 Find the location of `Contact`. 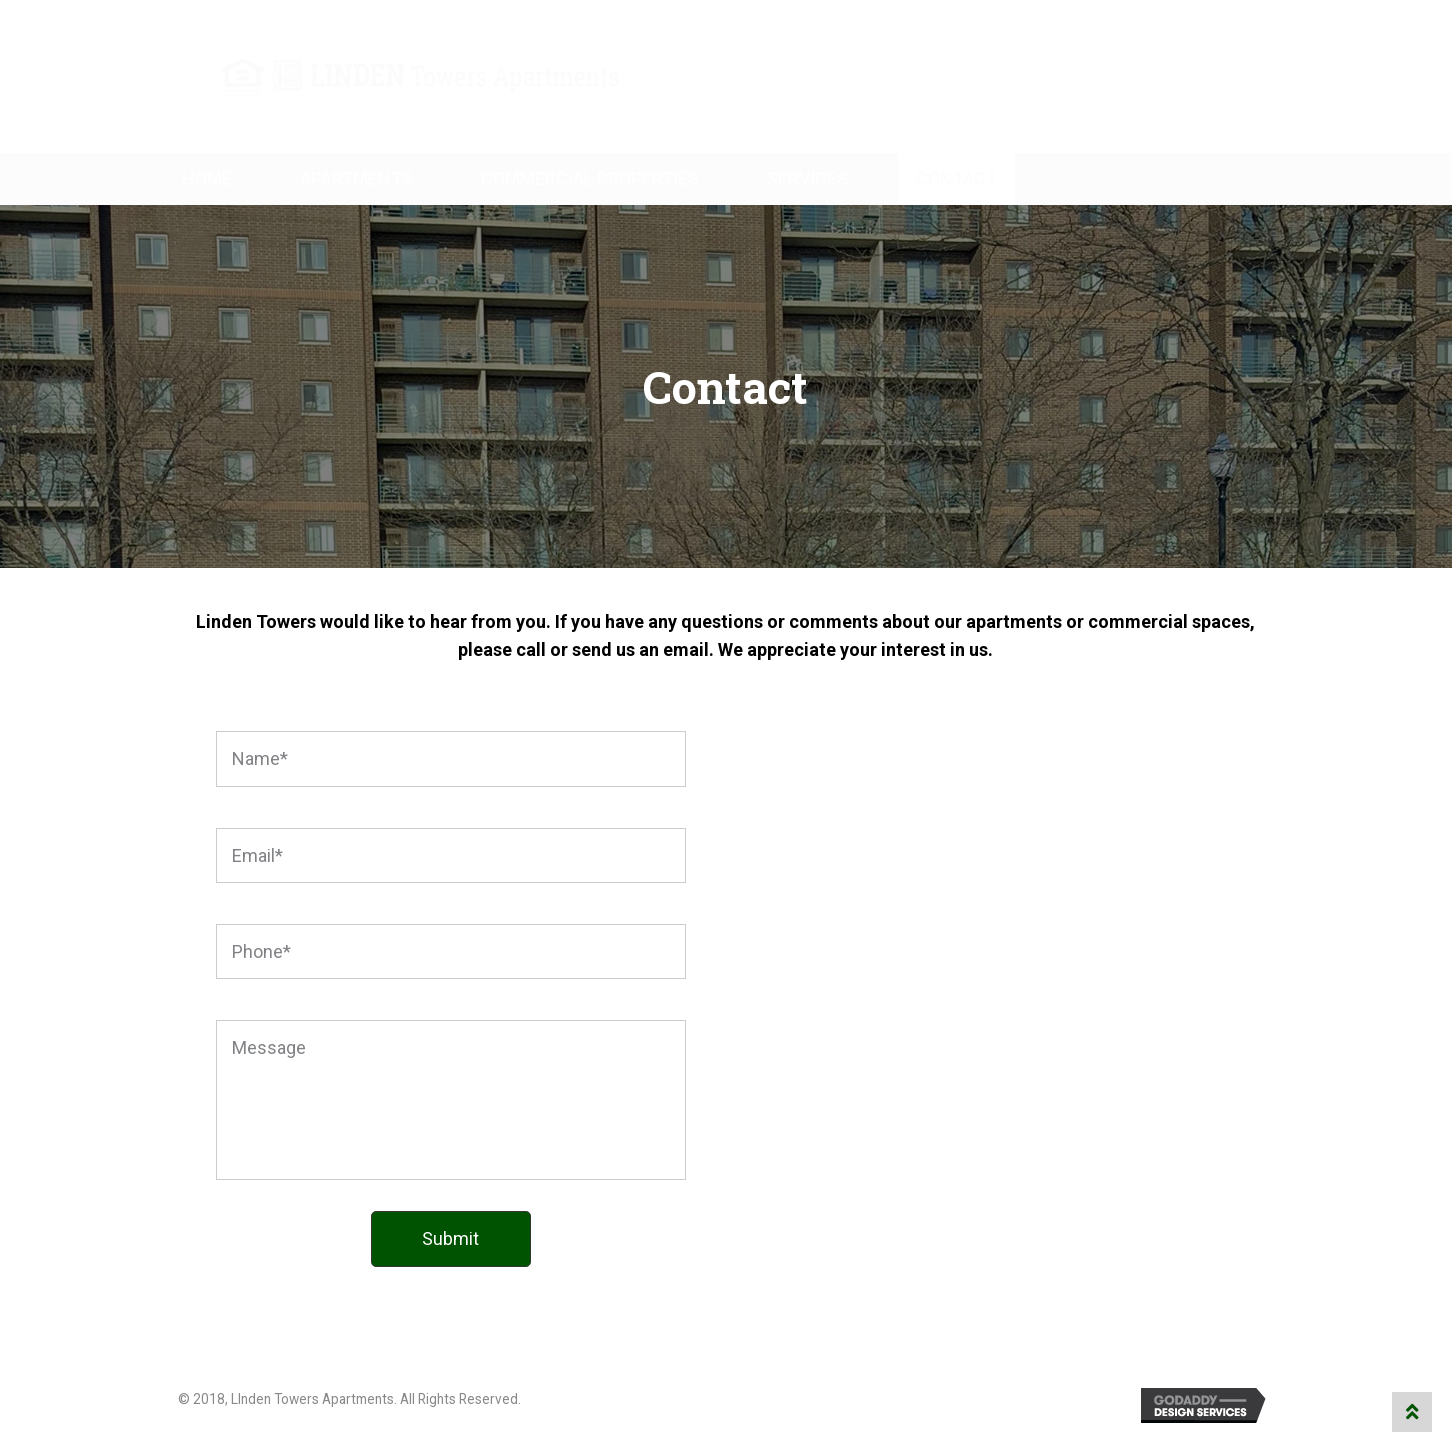

Contact is located at coordinates (956, 178).